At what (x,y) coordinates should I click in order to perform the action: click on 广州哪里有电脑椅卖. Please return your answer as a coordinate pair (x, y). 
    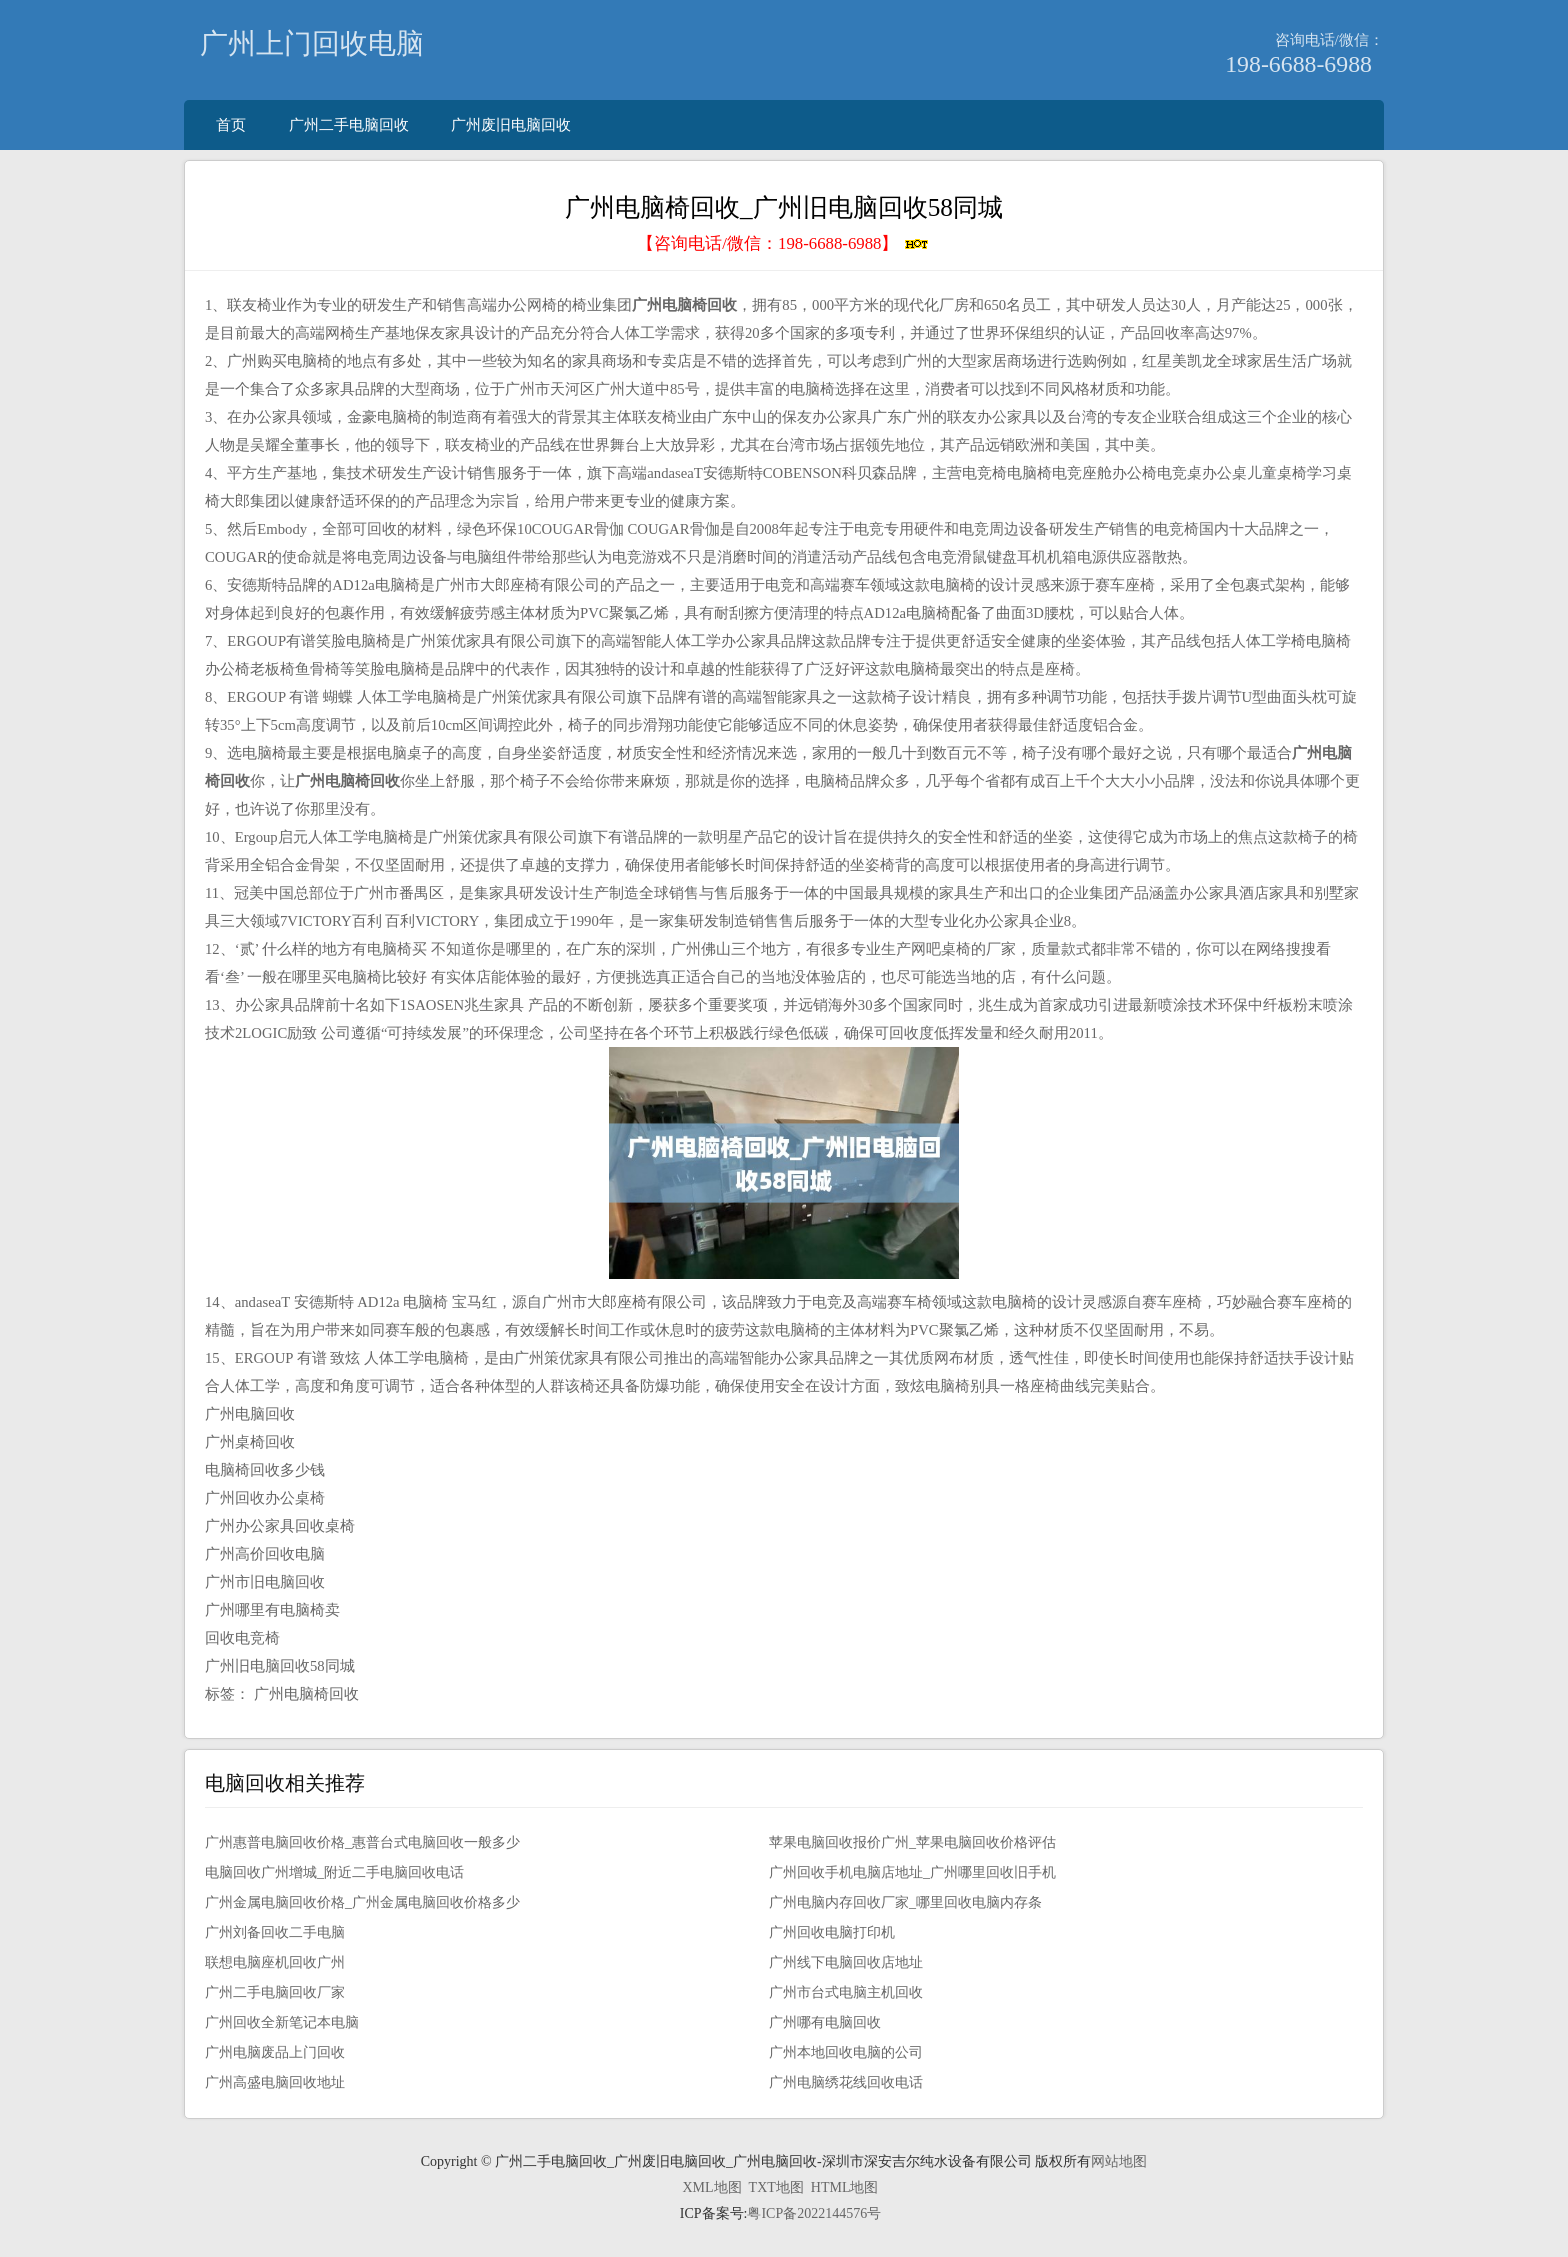
    Looking at the image, I should click on (272, 1610).